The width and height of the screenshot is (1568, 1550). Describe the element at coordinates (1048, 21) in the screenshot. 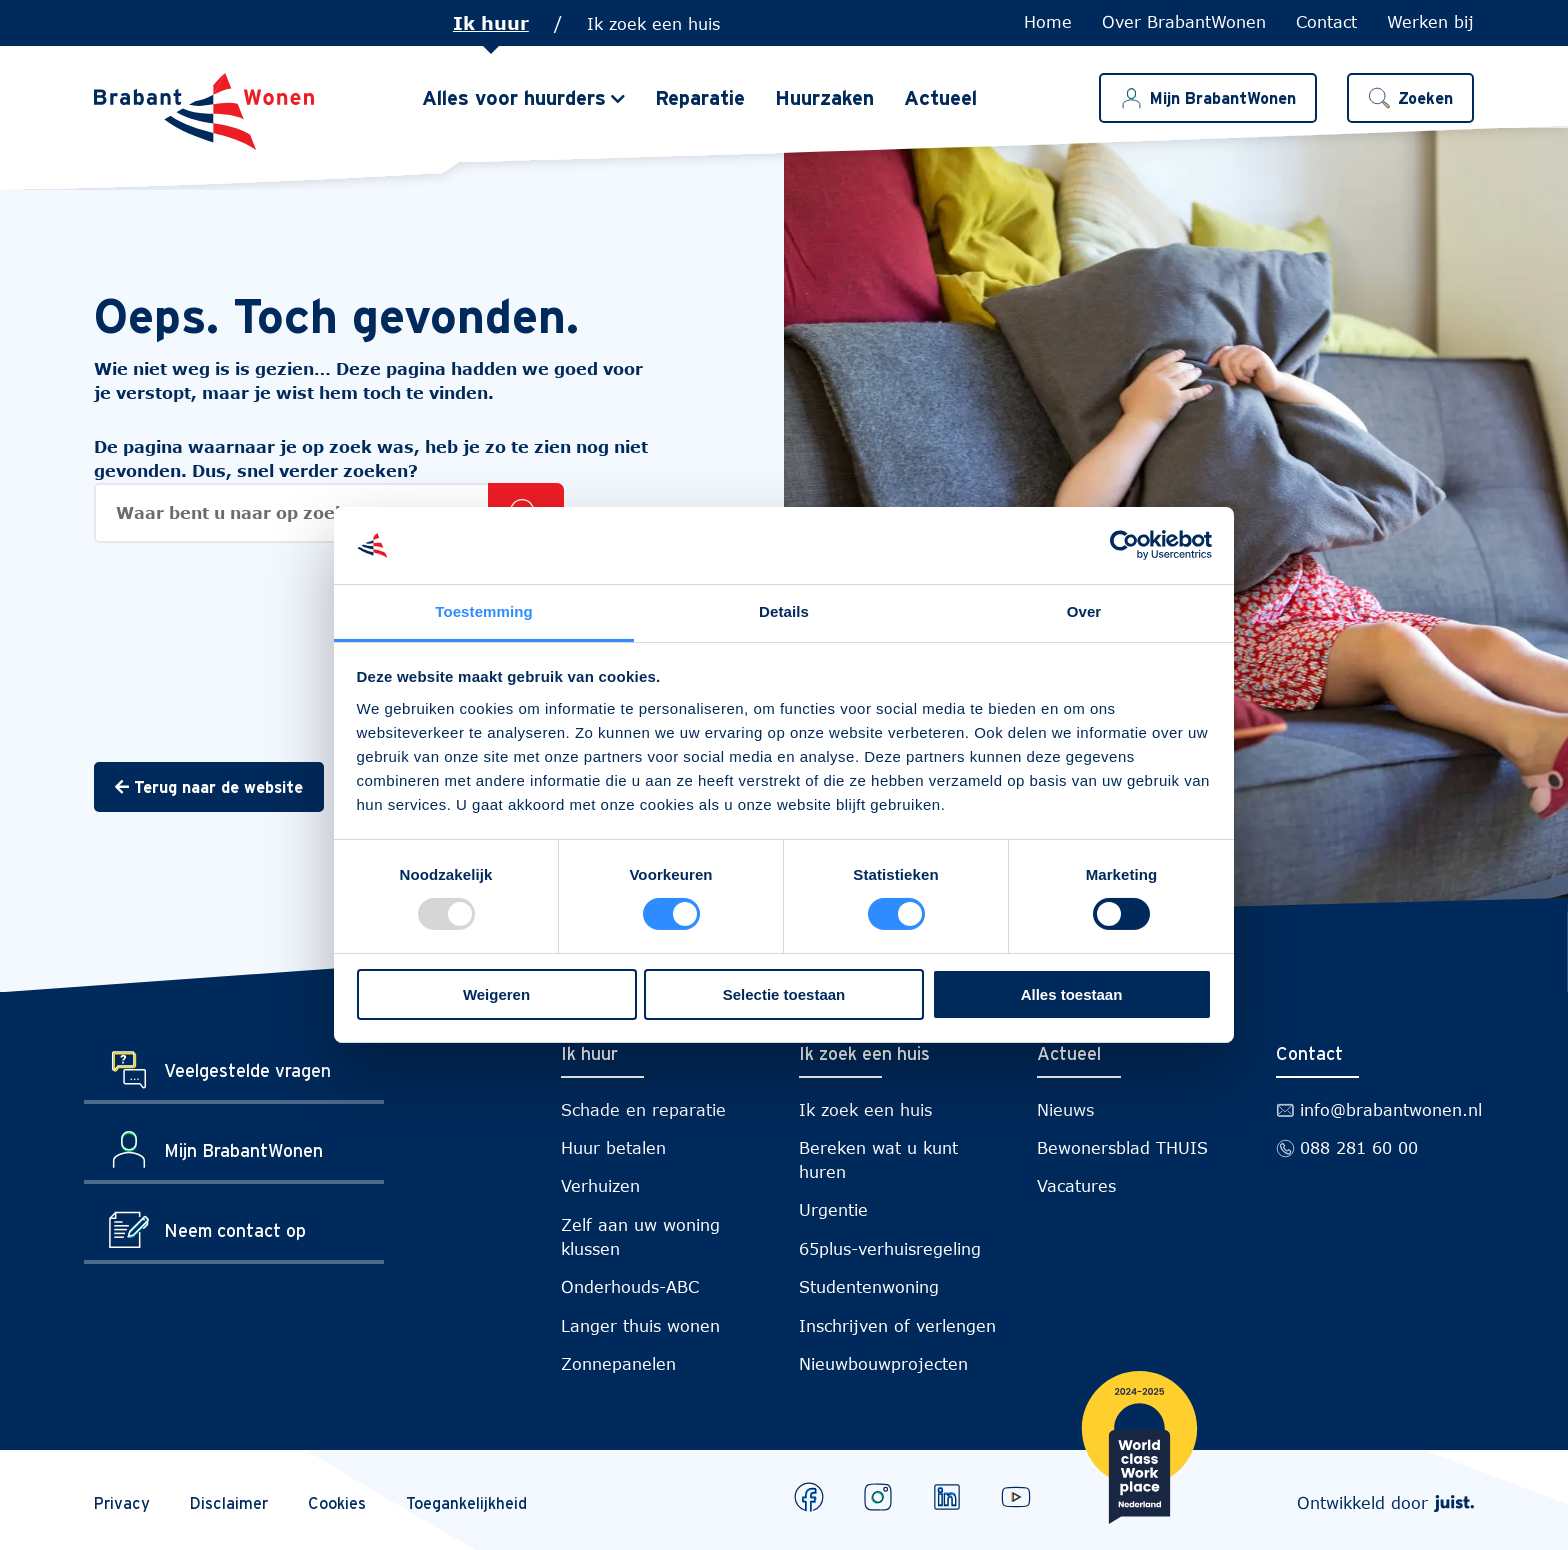

I see `Home` at that location.